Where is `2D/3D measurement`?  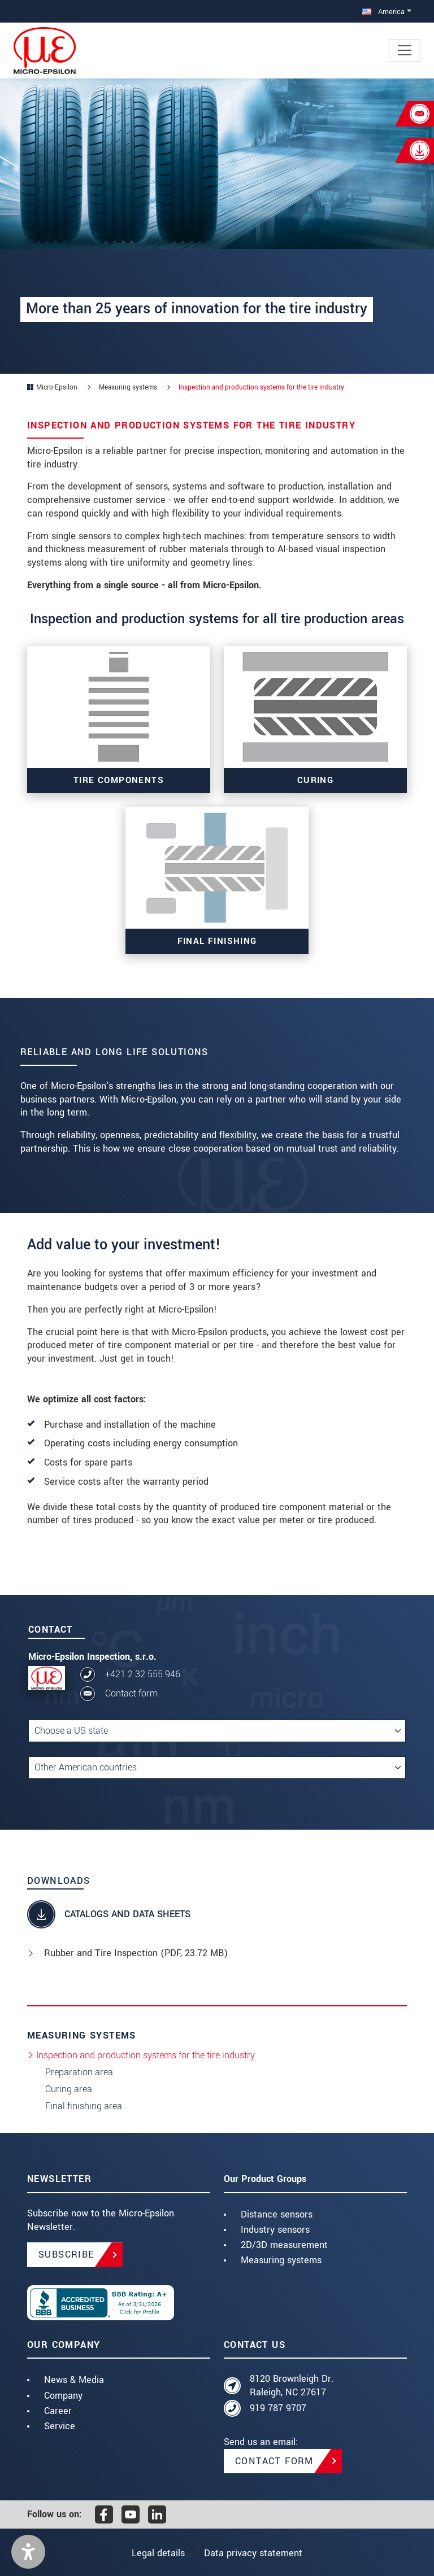 2D/3D measurement is located at coordinates (284, 2245).